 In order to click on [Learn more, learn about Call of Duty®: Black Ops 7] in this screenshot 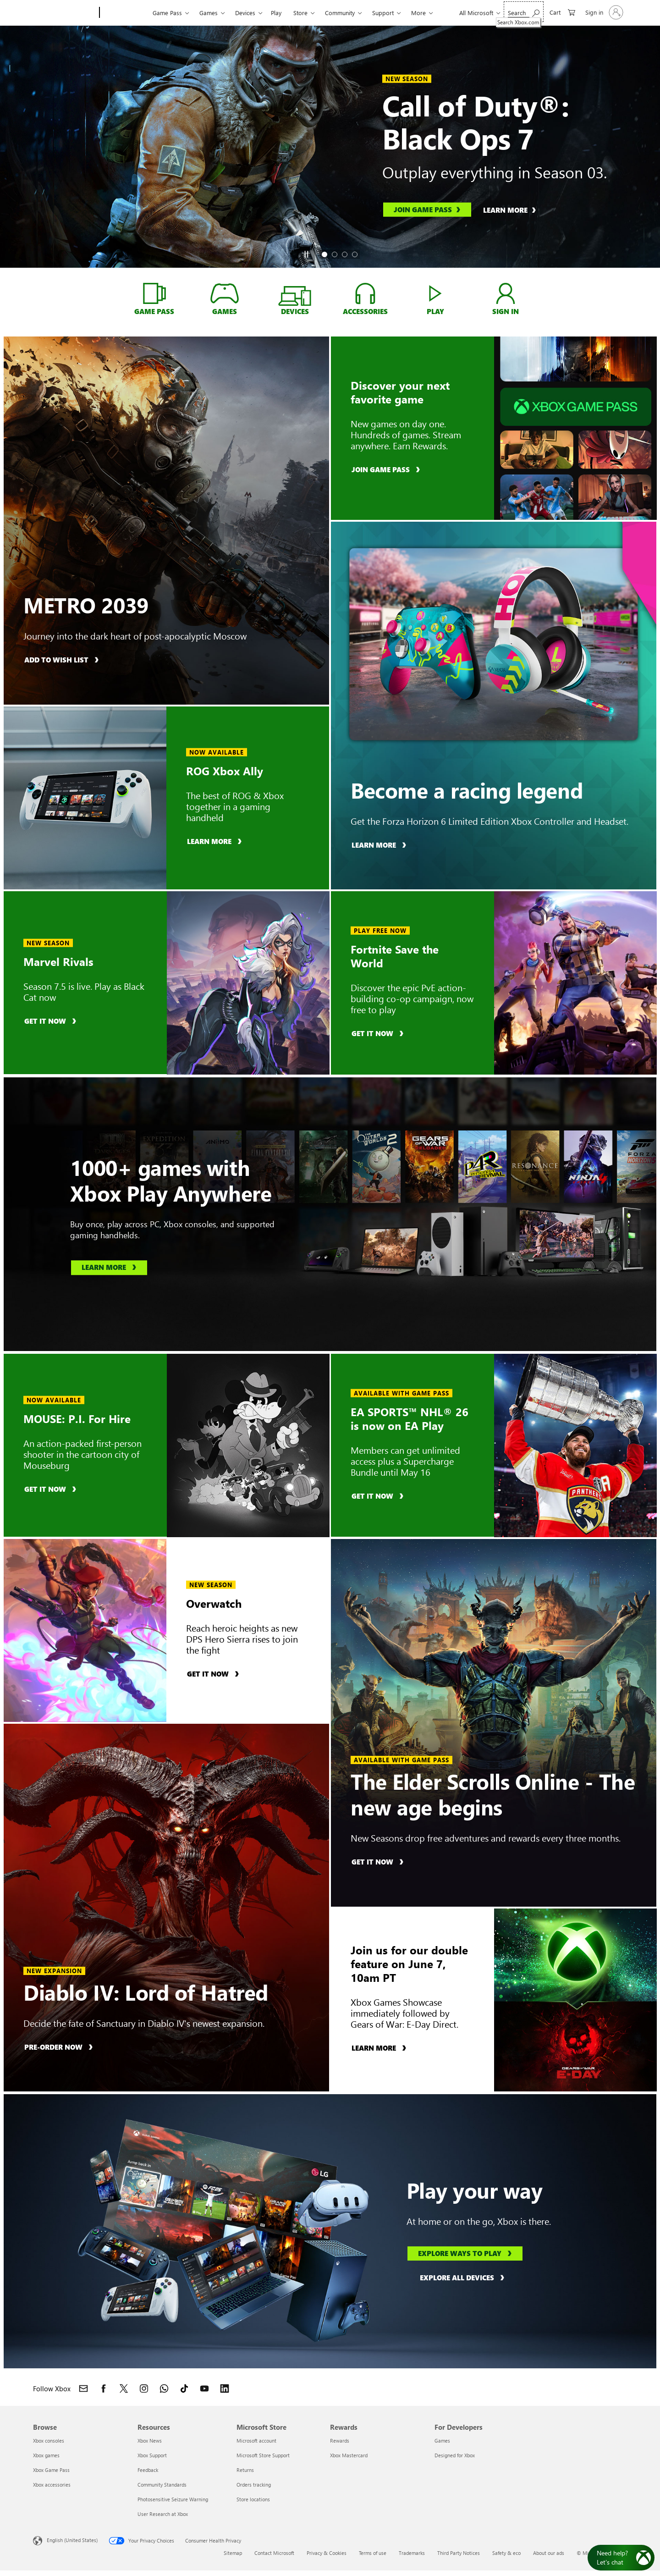, I will do `click(514, 209)`.